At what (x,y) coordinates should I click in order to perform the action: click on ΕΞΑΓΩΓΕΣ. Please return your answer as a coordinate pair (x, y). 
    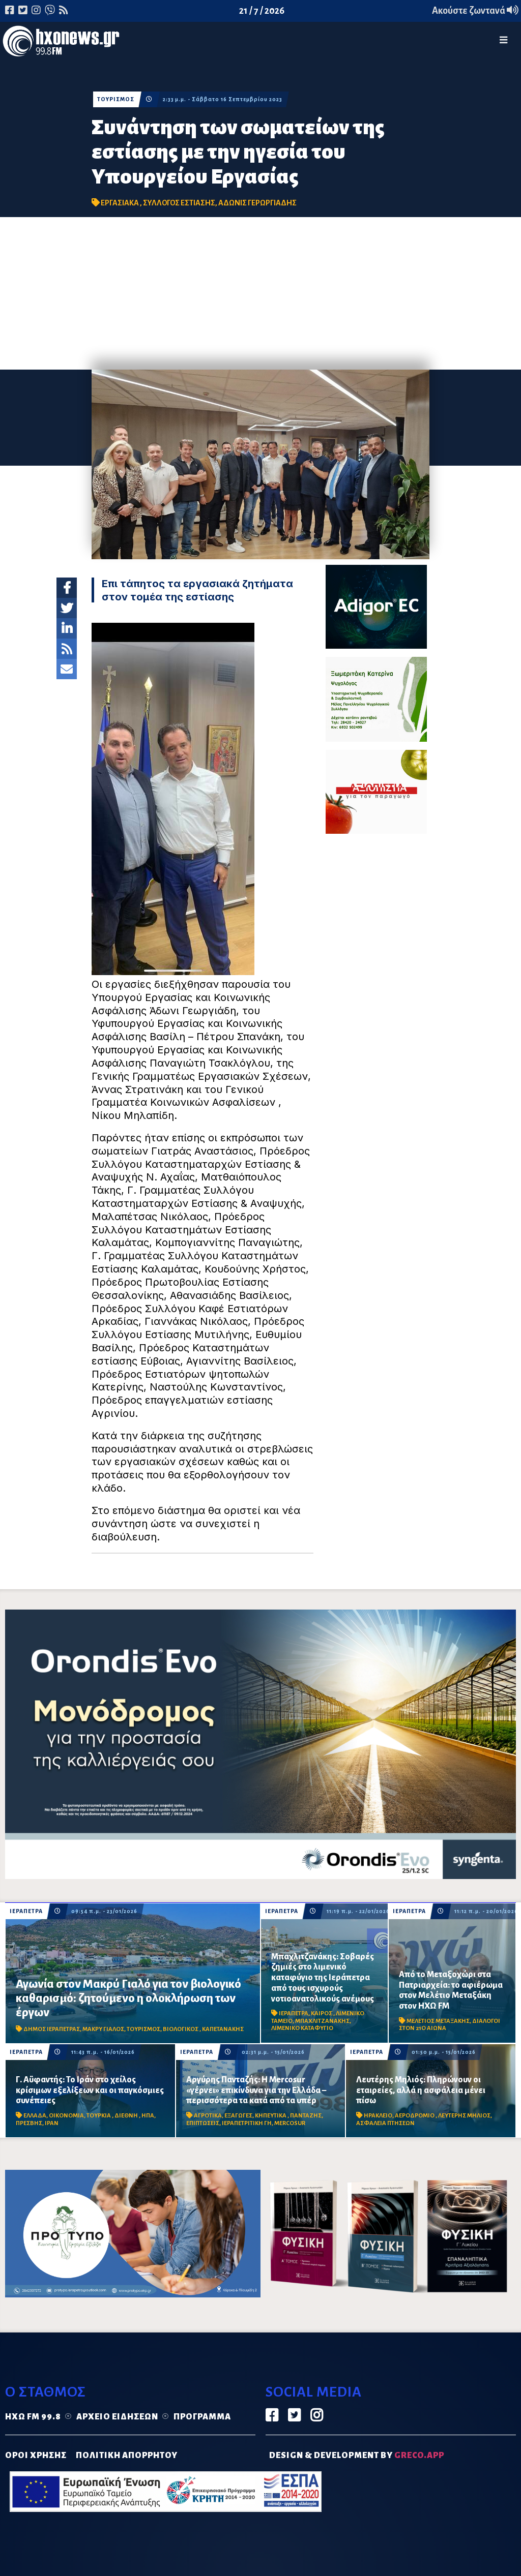
    Looking at the image, I should click on (238, 2115).